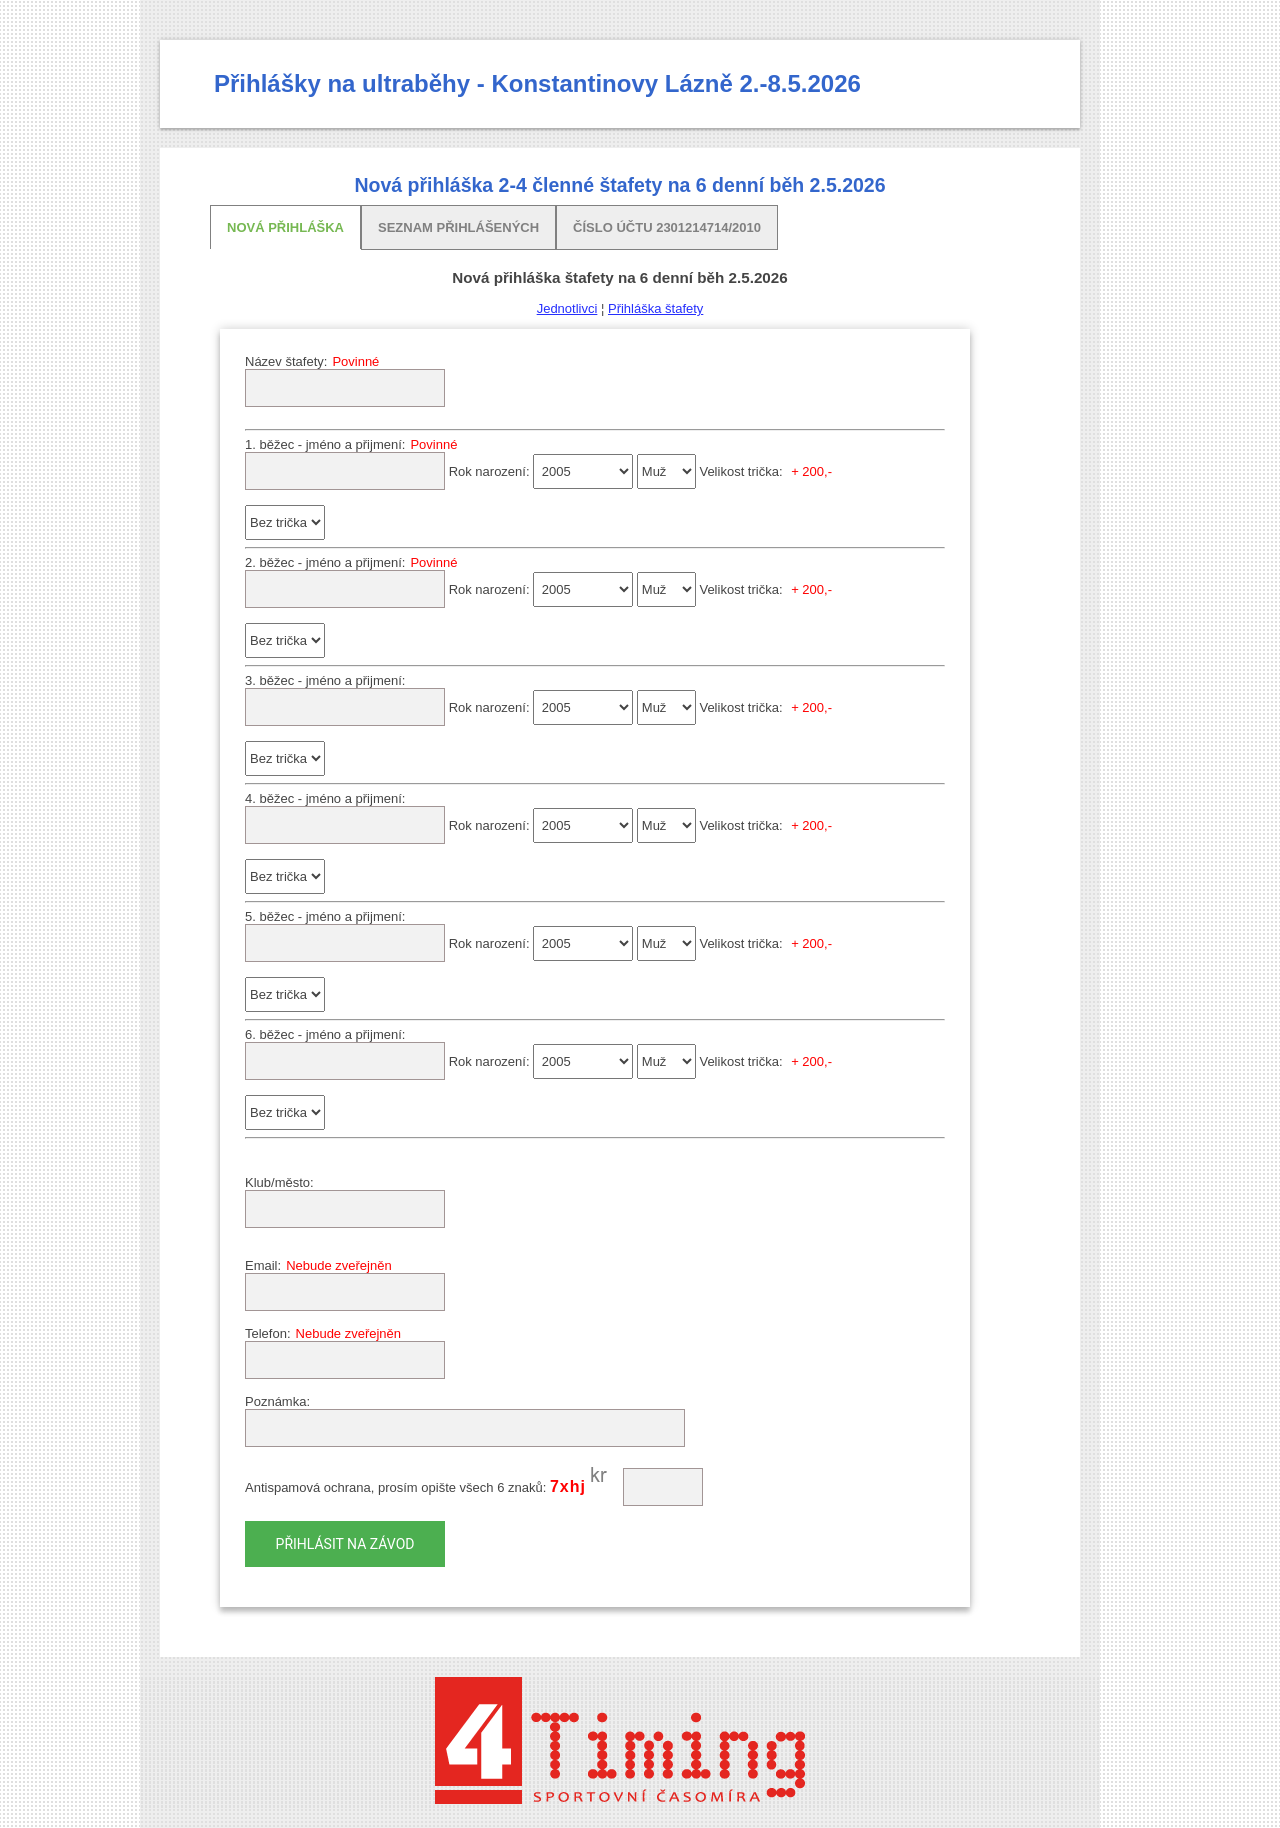  I want to click on 5. běžec - jméno a přijmení:, so click(325, 916).